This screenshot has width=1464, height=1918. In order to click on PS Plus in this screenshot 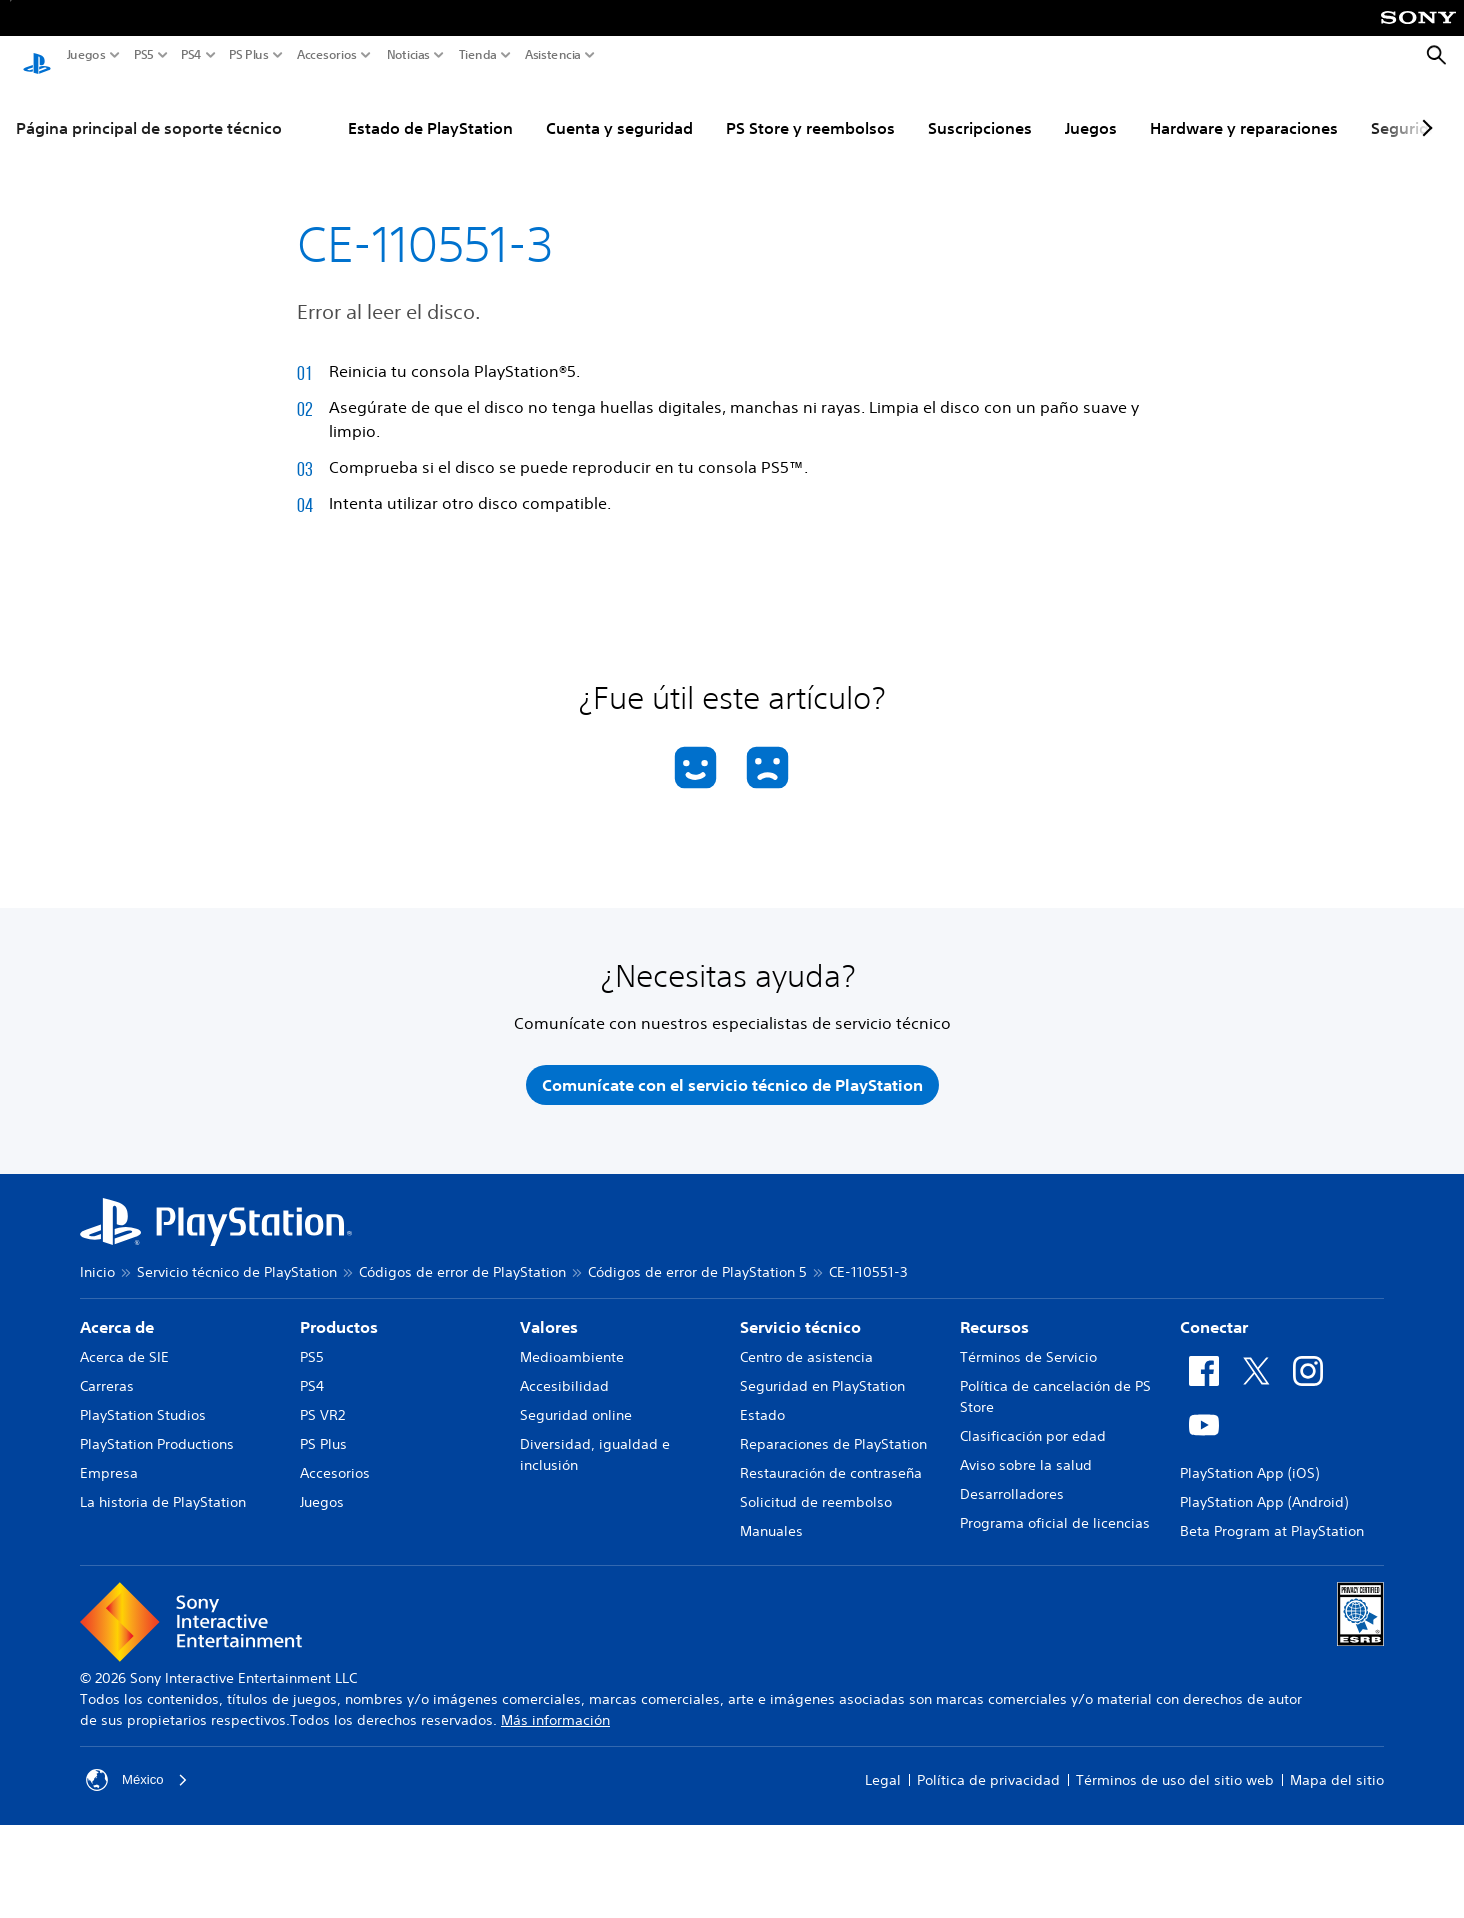, I will do `click(249, 55)`.